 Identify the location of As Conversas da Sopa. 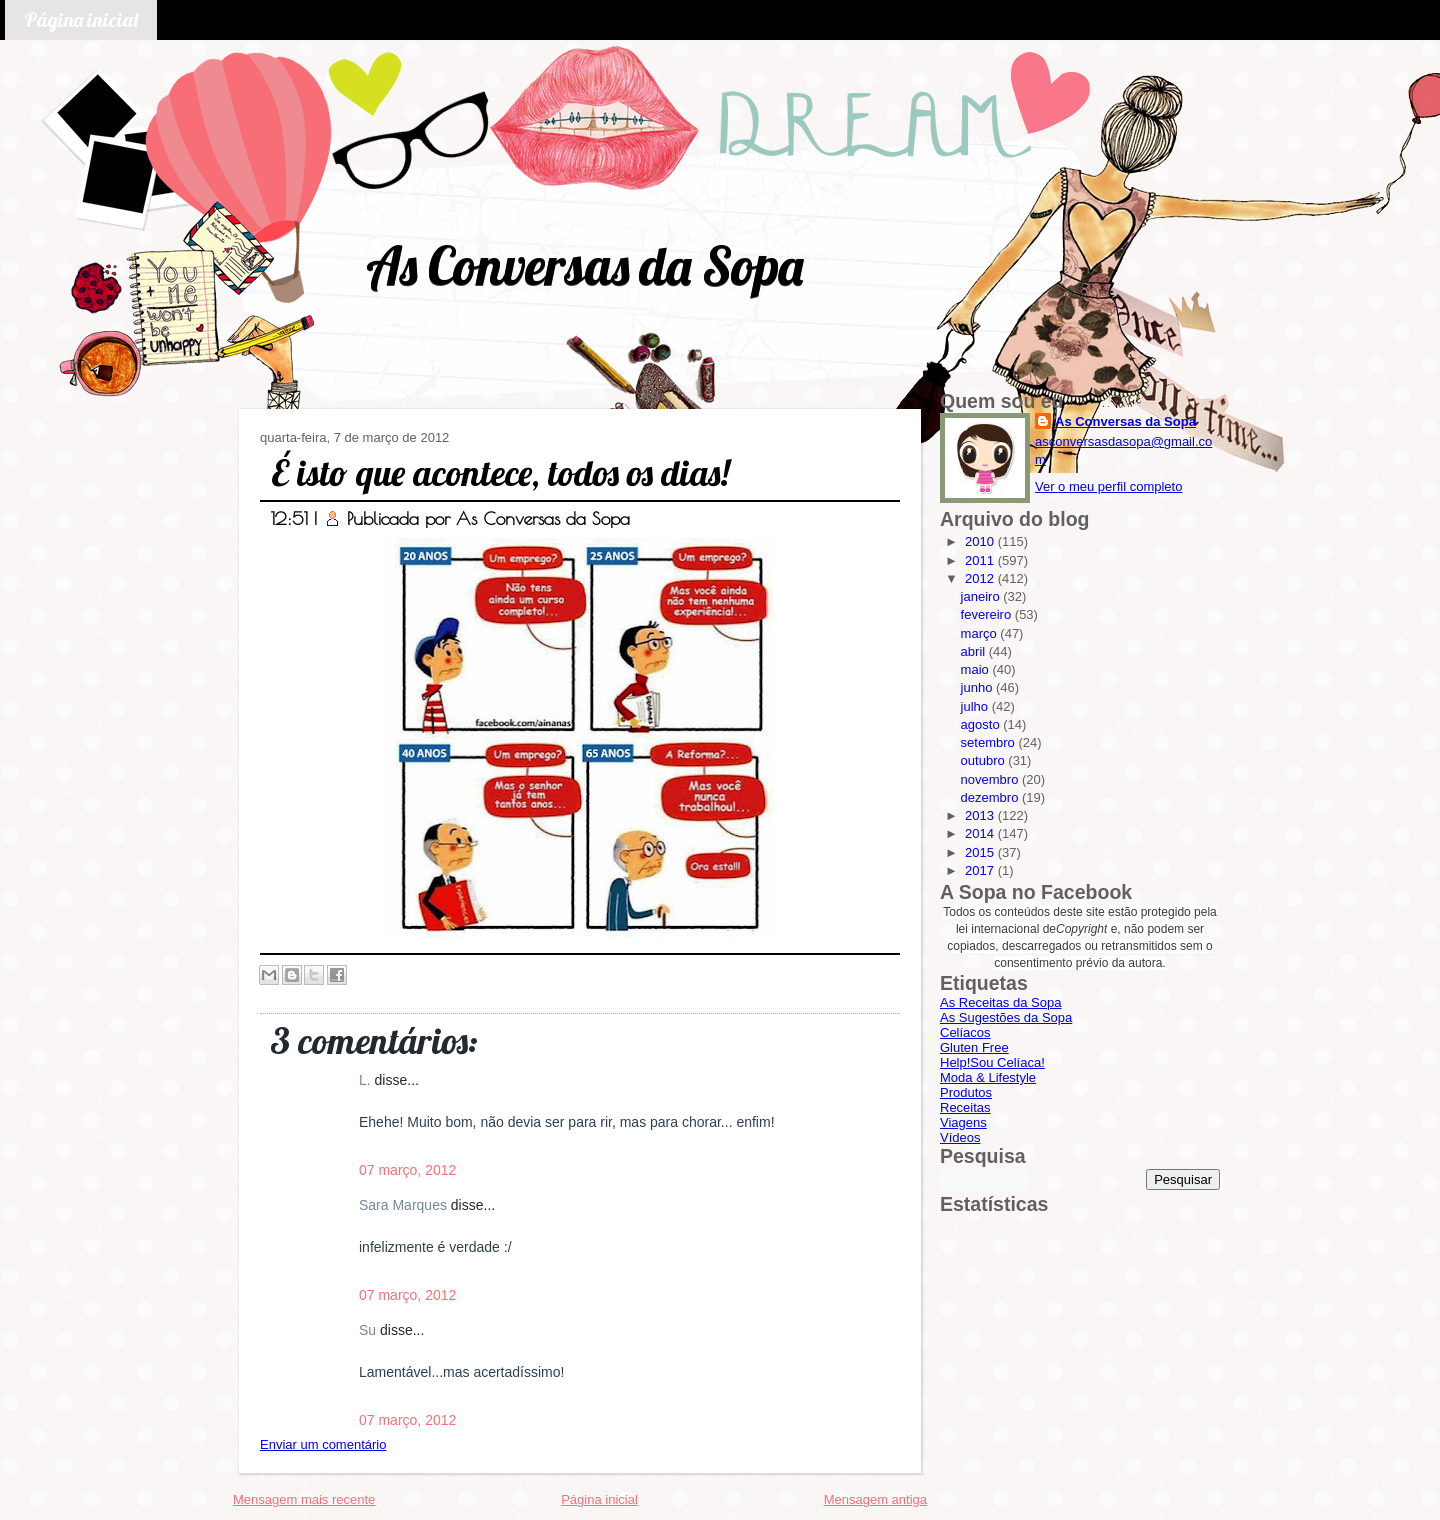
(584, 265).